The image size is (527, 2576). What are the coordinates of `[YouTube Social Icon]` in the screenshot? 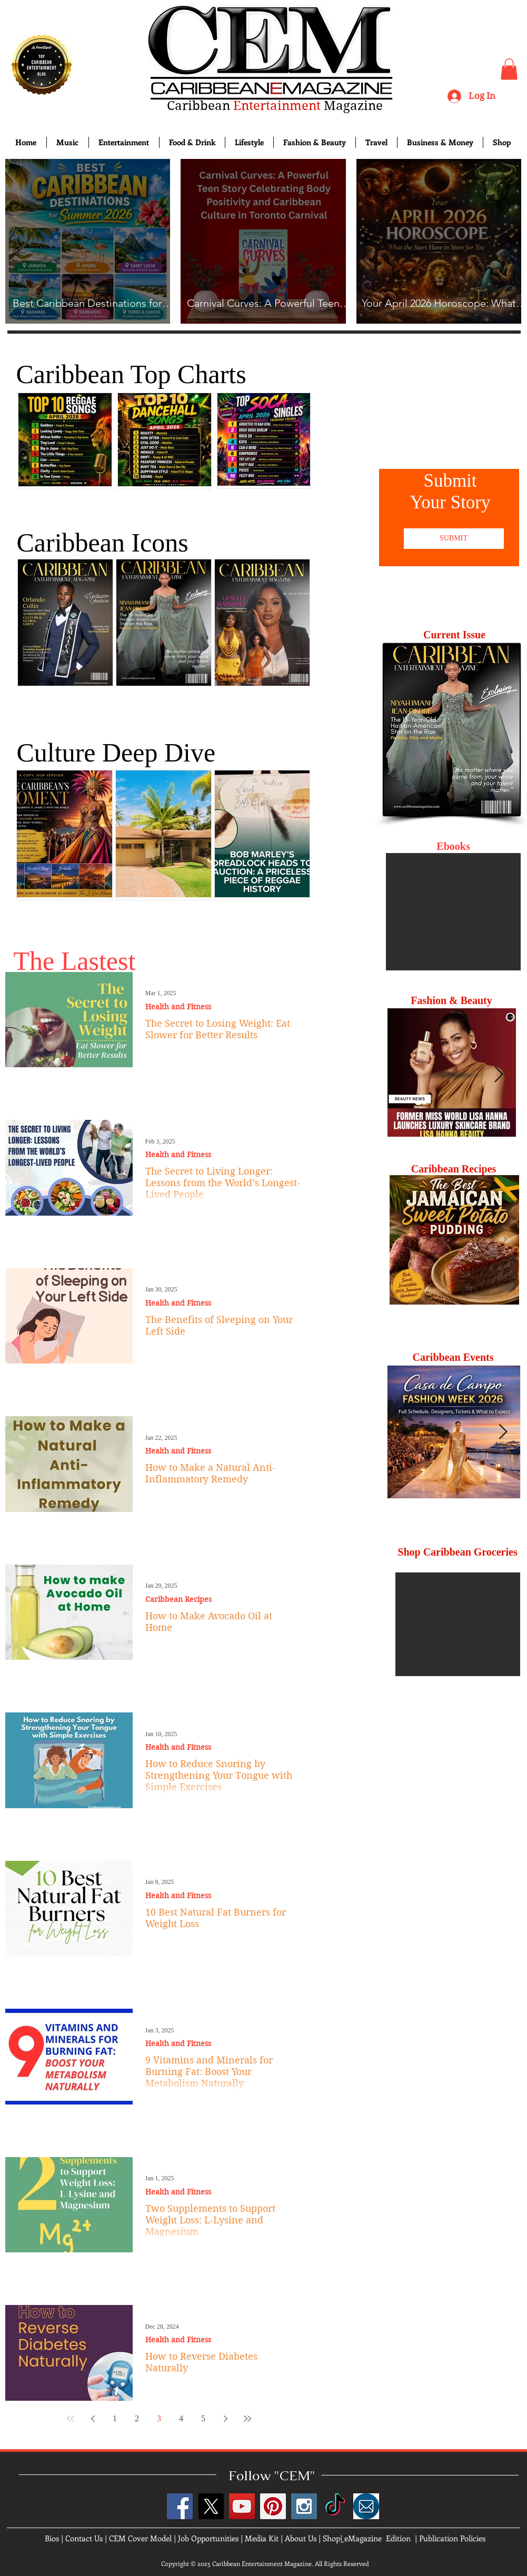 It's located at (242, 2506).